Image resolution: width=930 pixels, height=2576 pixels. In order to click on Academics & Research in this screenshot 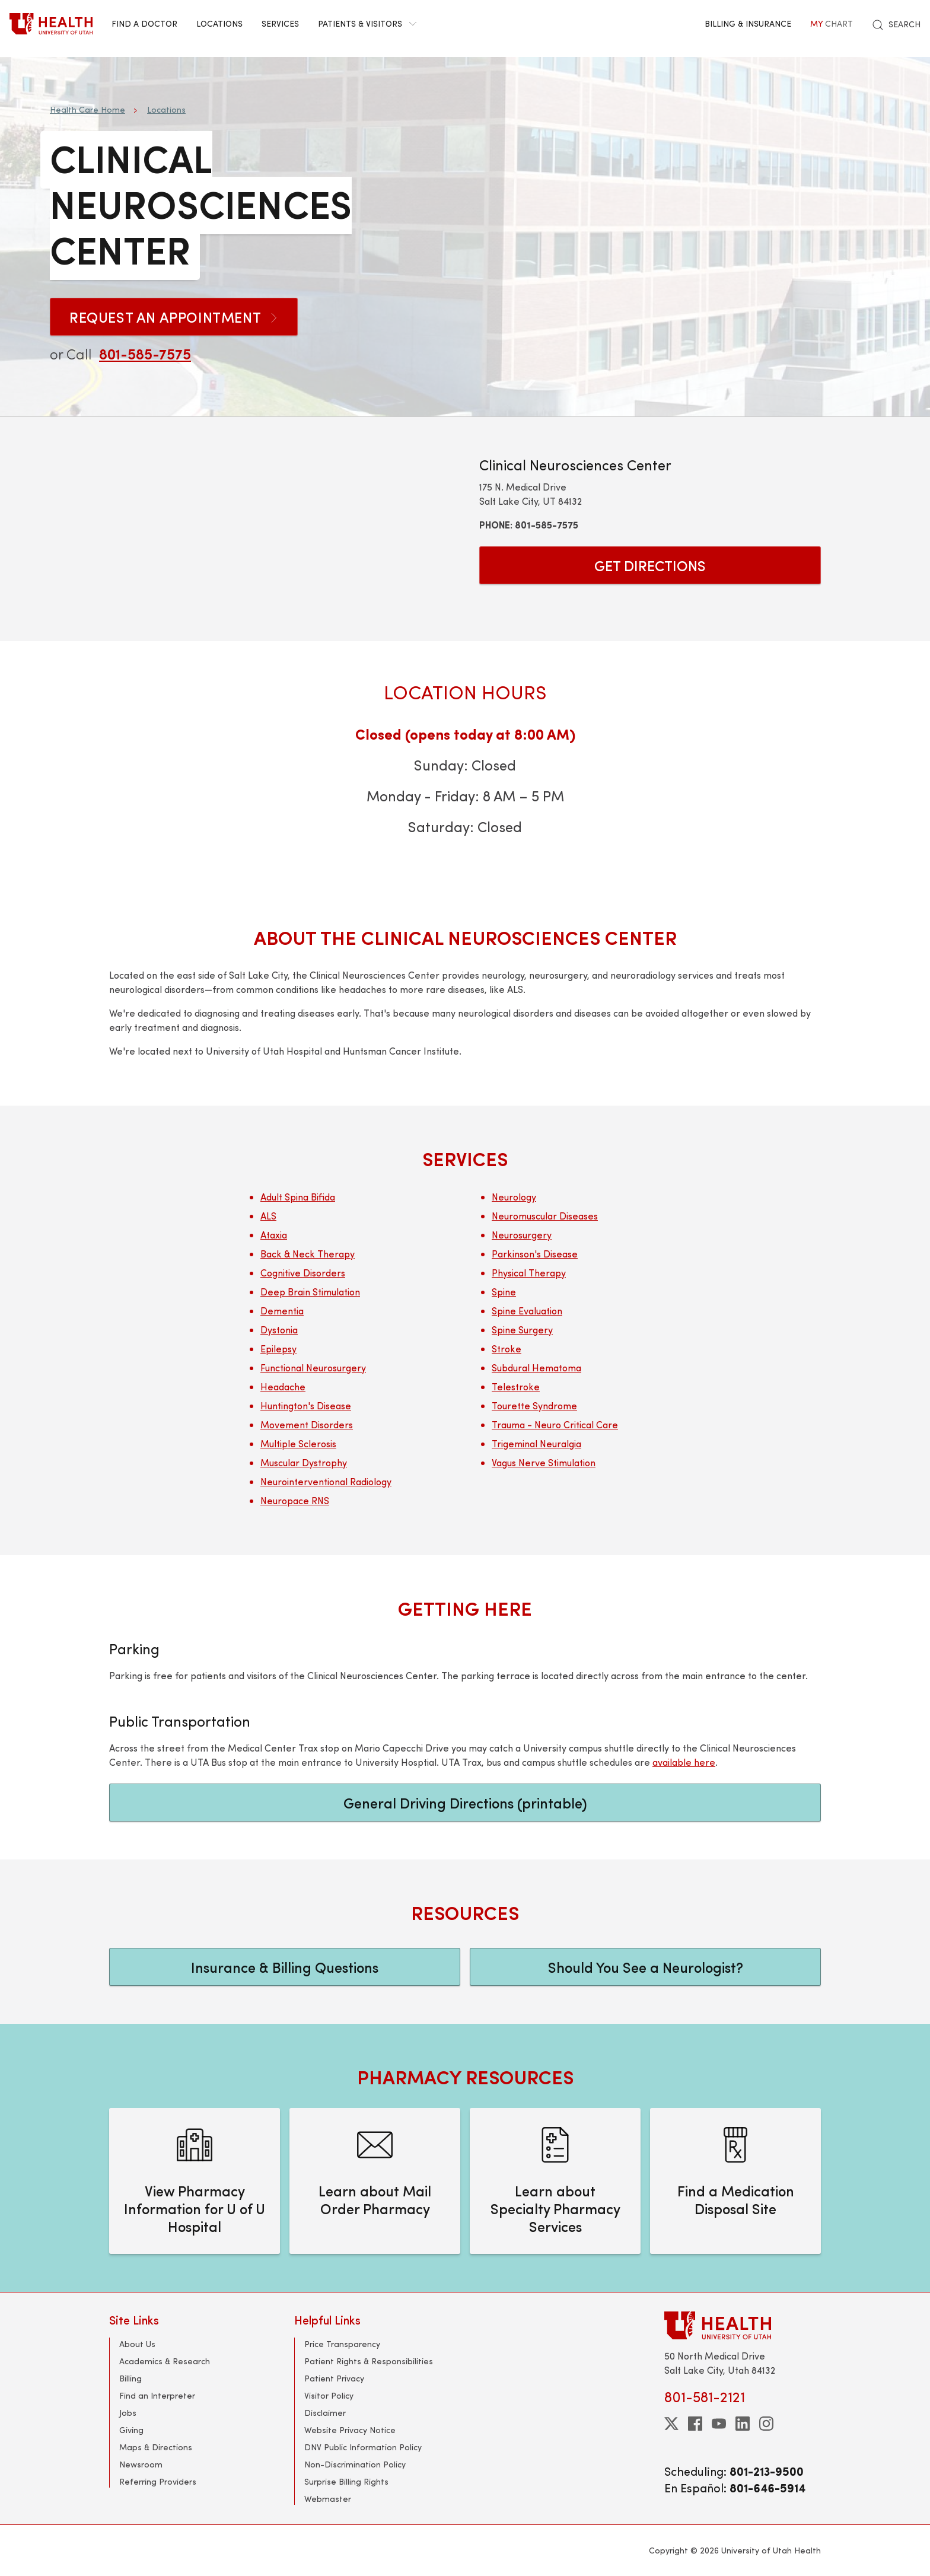, I will do `click(164, 2361)`.